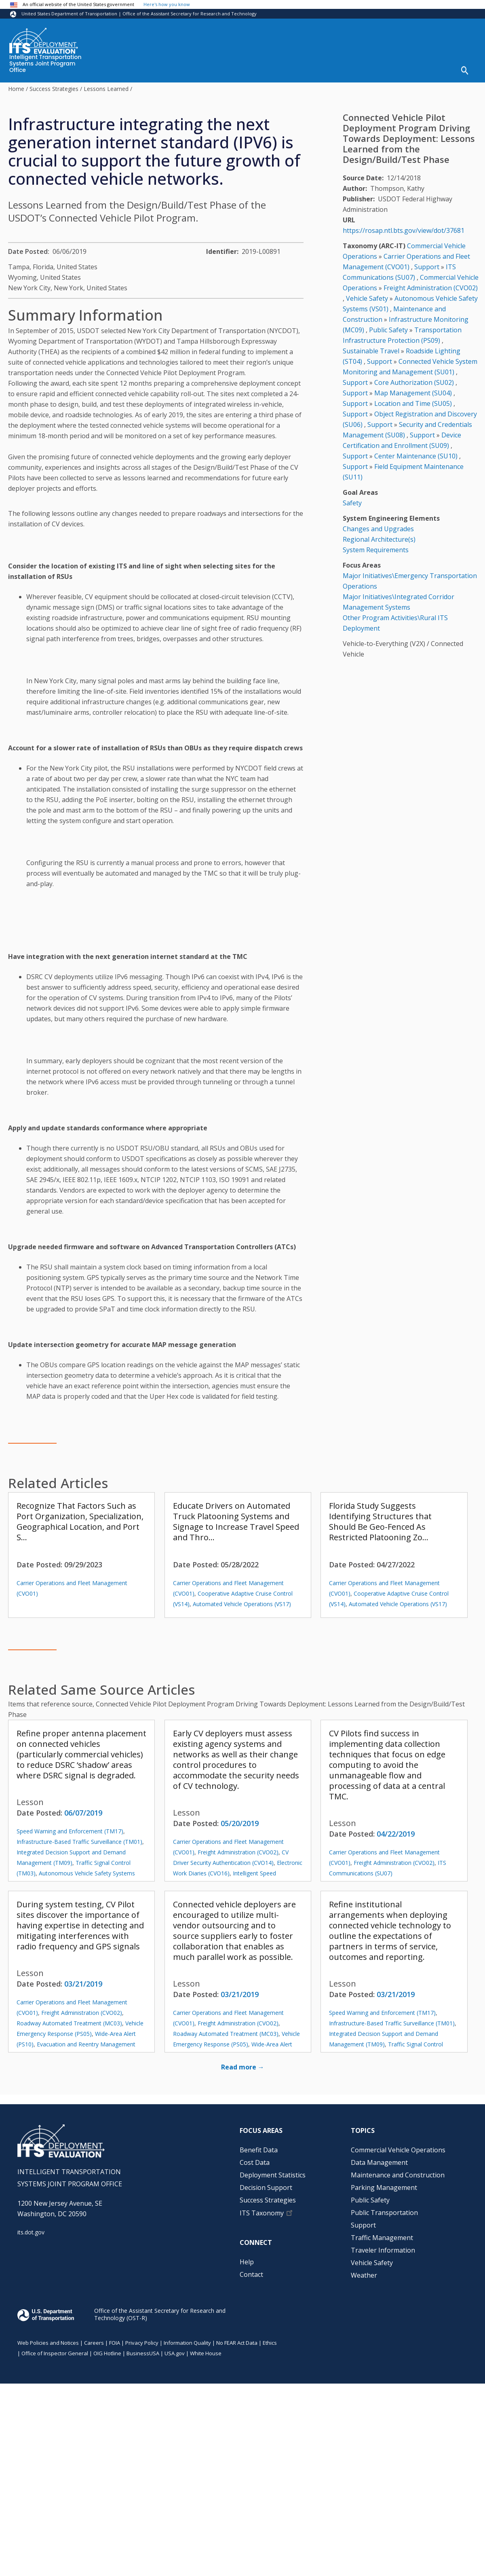 The image size is (485, 2576). What do you see at coordinates (160, 2314) in the screenshot?
I see `Office of the Assistant Secretary for Research and Technology (OST-R)` at bounding box center [160, 2314].